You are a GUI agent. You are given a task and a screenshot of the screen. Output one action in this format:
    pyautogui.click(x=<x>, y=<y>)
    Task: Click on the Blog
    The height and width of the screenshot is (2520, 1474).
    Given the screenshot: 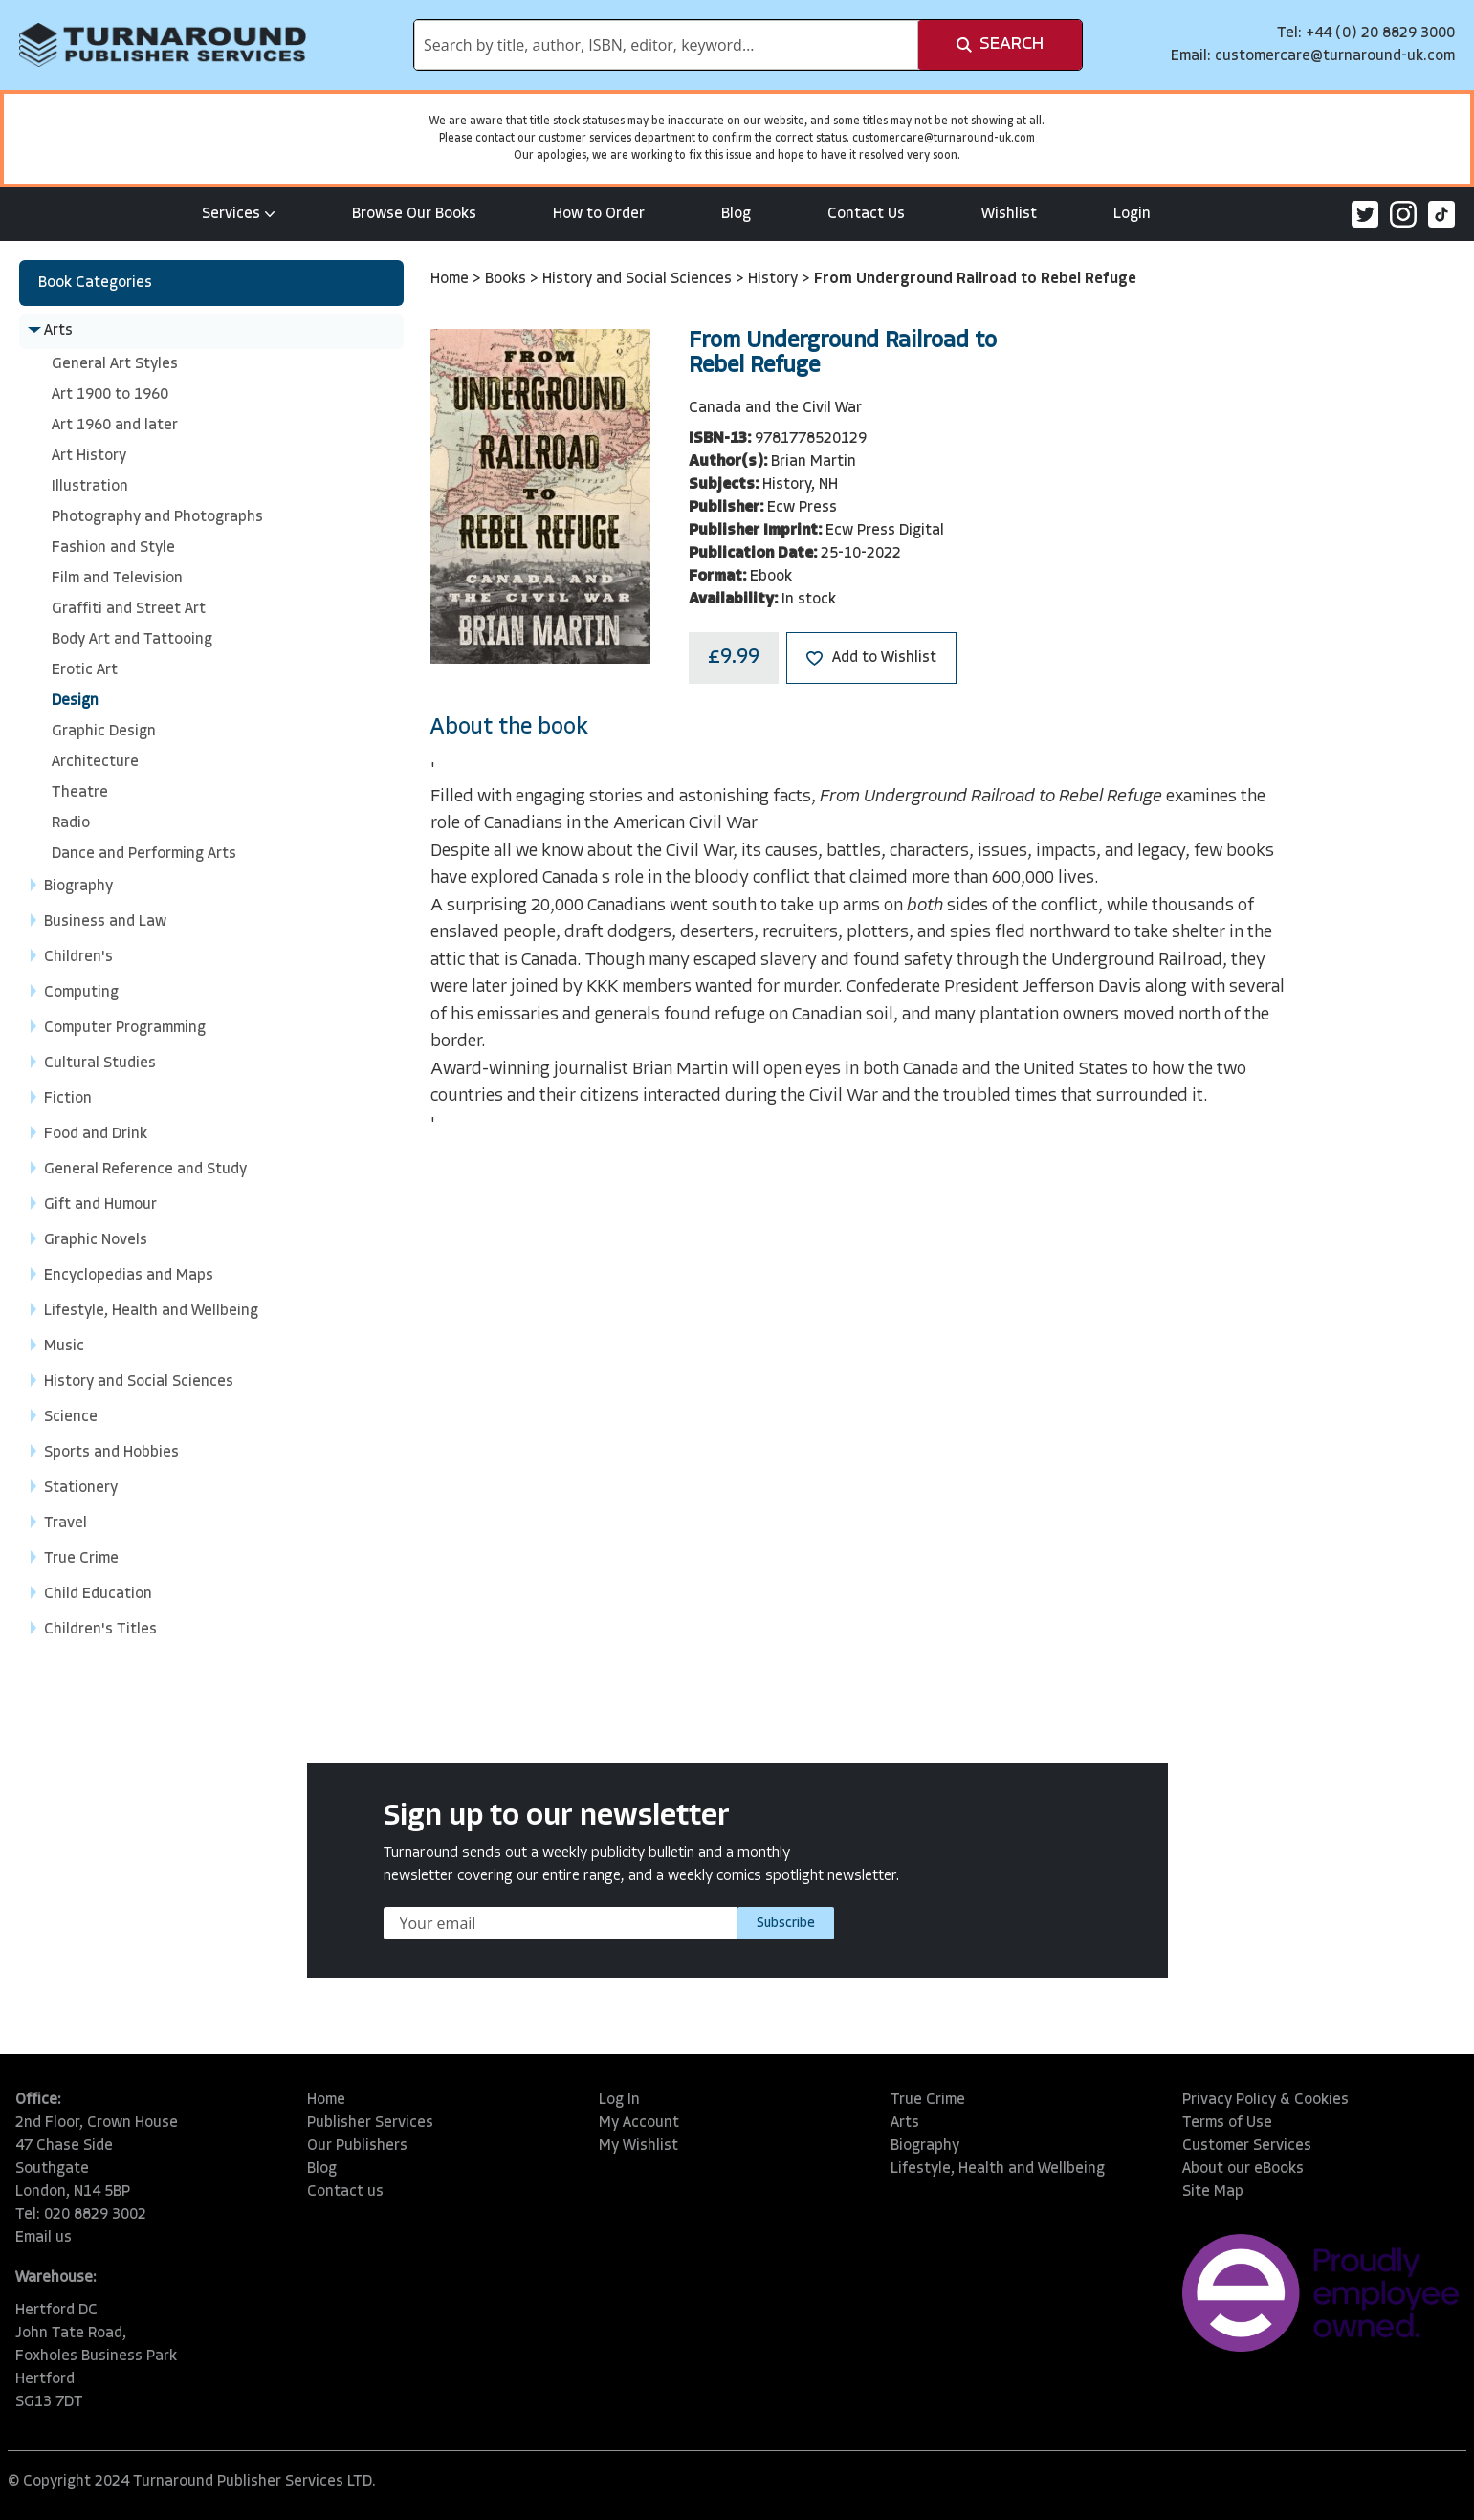 What is the action you would take?
    pyautogui.click(x=736, y=214)
    